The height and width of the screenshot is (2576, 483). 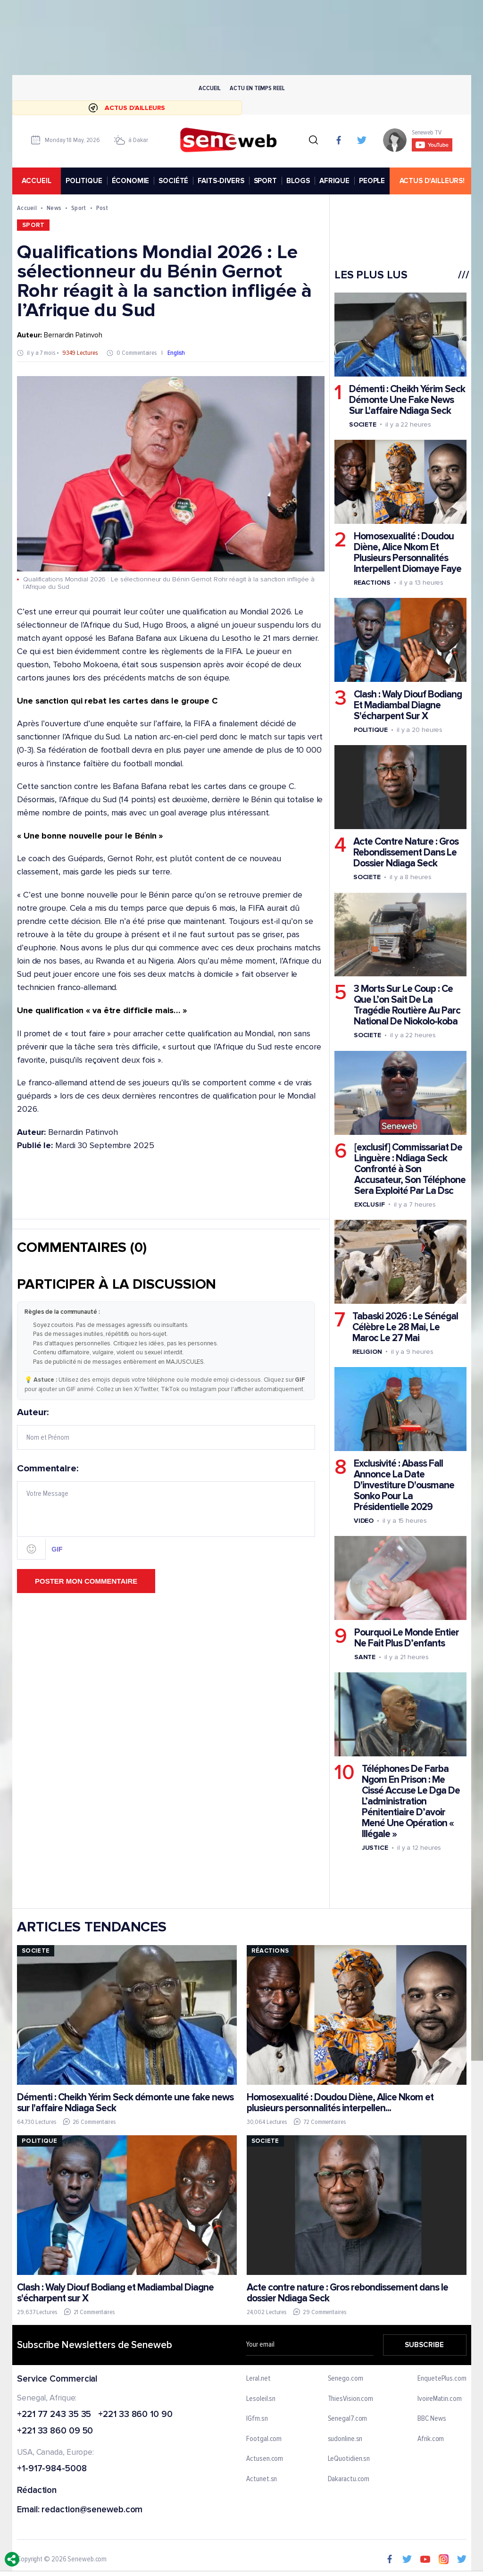 I want to click on Clash : Waly Diouf Bodiang et Madiambal Diagne s'écharpent sur X, so click(x=115, y=2293).